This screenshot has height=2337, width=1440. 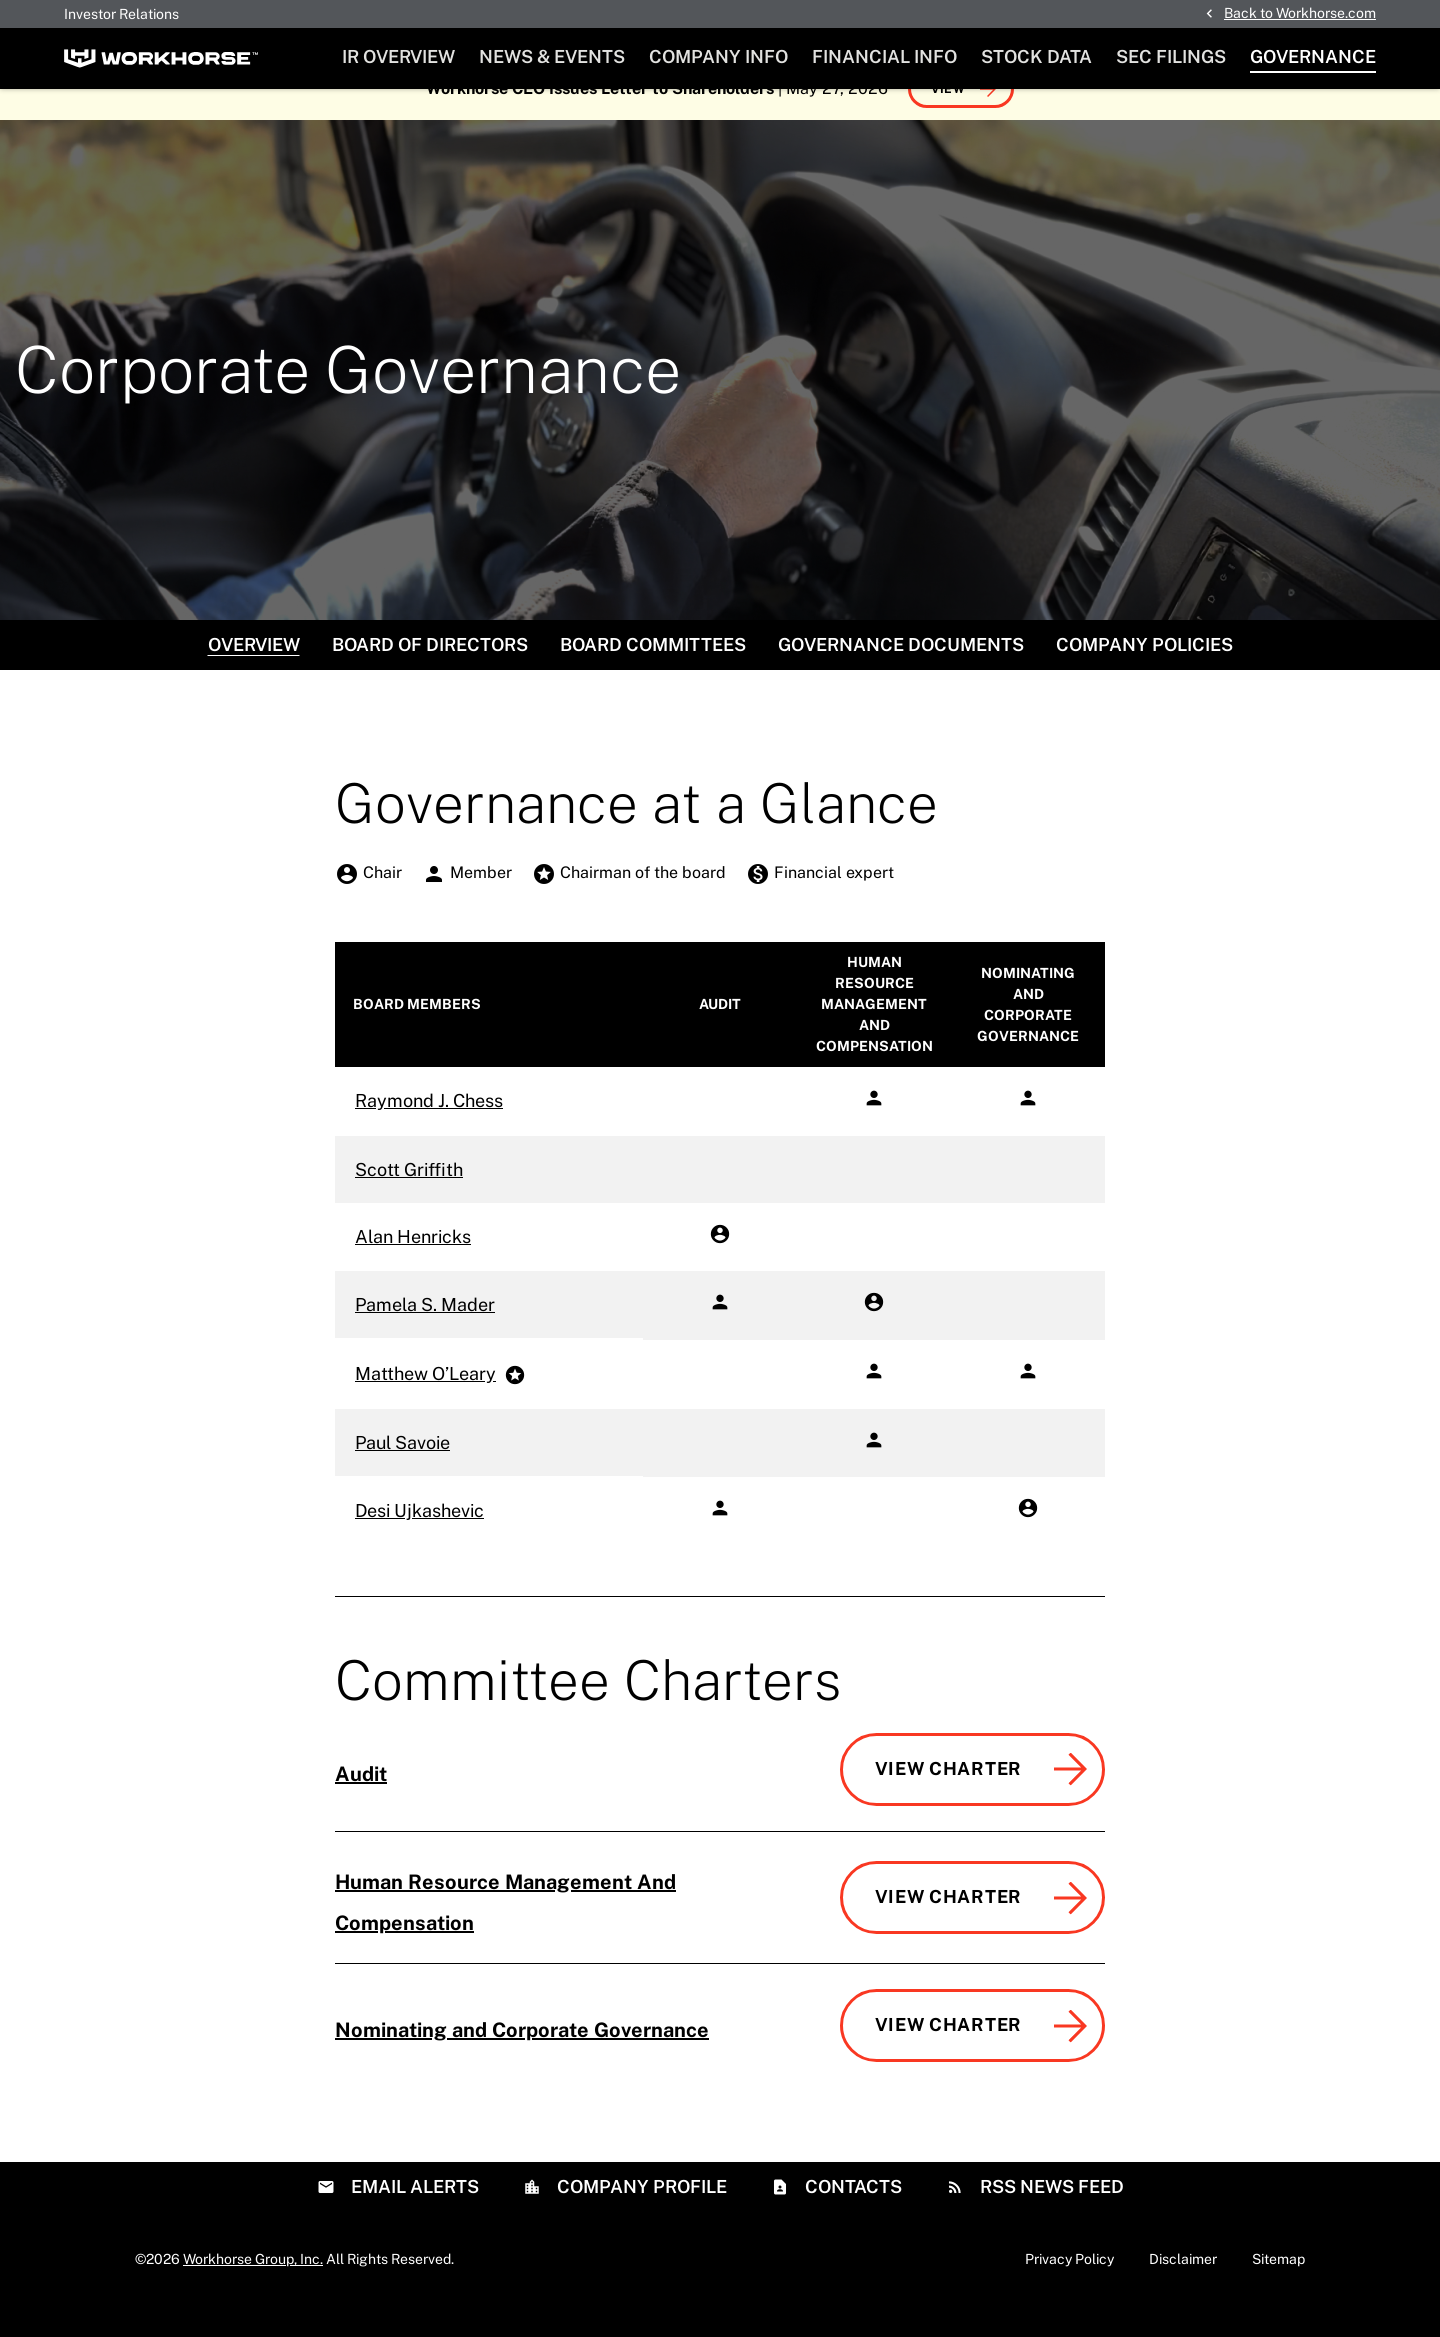 What do you see at coordinates (419, 1541) in the screenshot?
I see `Desi Ujkashevic` at bounding box center [419, 1541].